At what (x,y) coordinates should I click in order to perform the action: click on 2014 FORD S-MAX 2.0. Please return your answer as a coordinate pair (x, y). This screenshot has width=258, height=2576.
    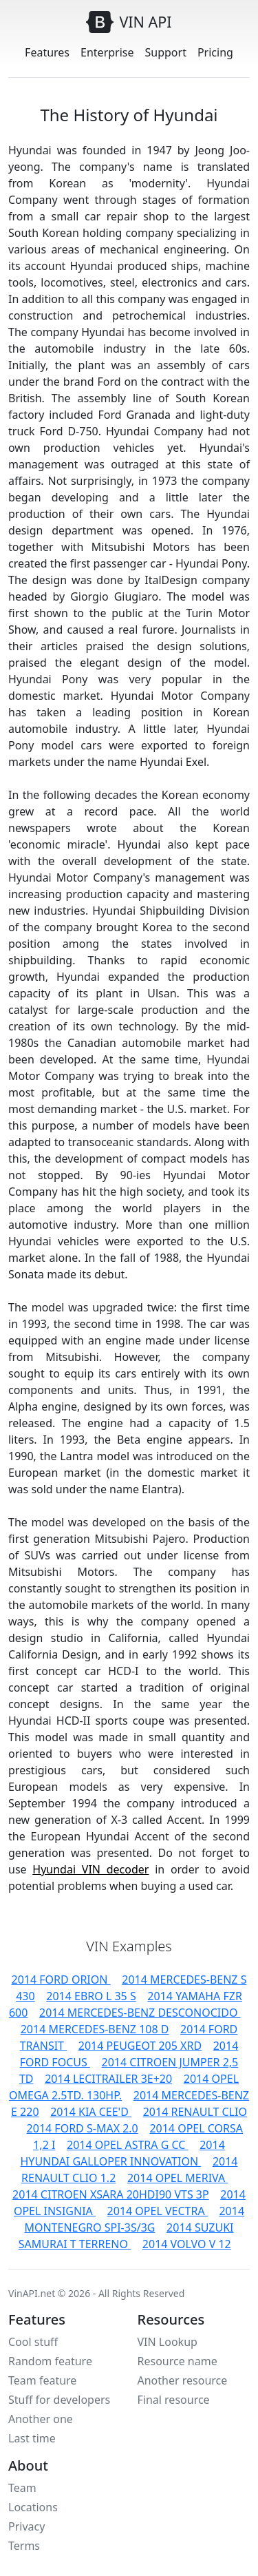
    Looking at the image, I should click on (82, 2128).